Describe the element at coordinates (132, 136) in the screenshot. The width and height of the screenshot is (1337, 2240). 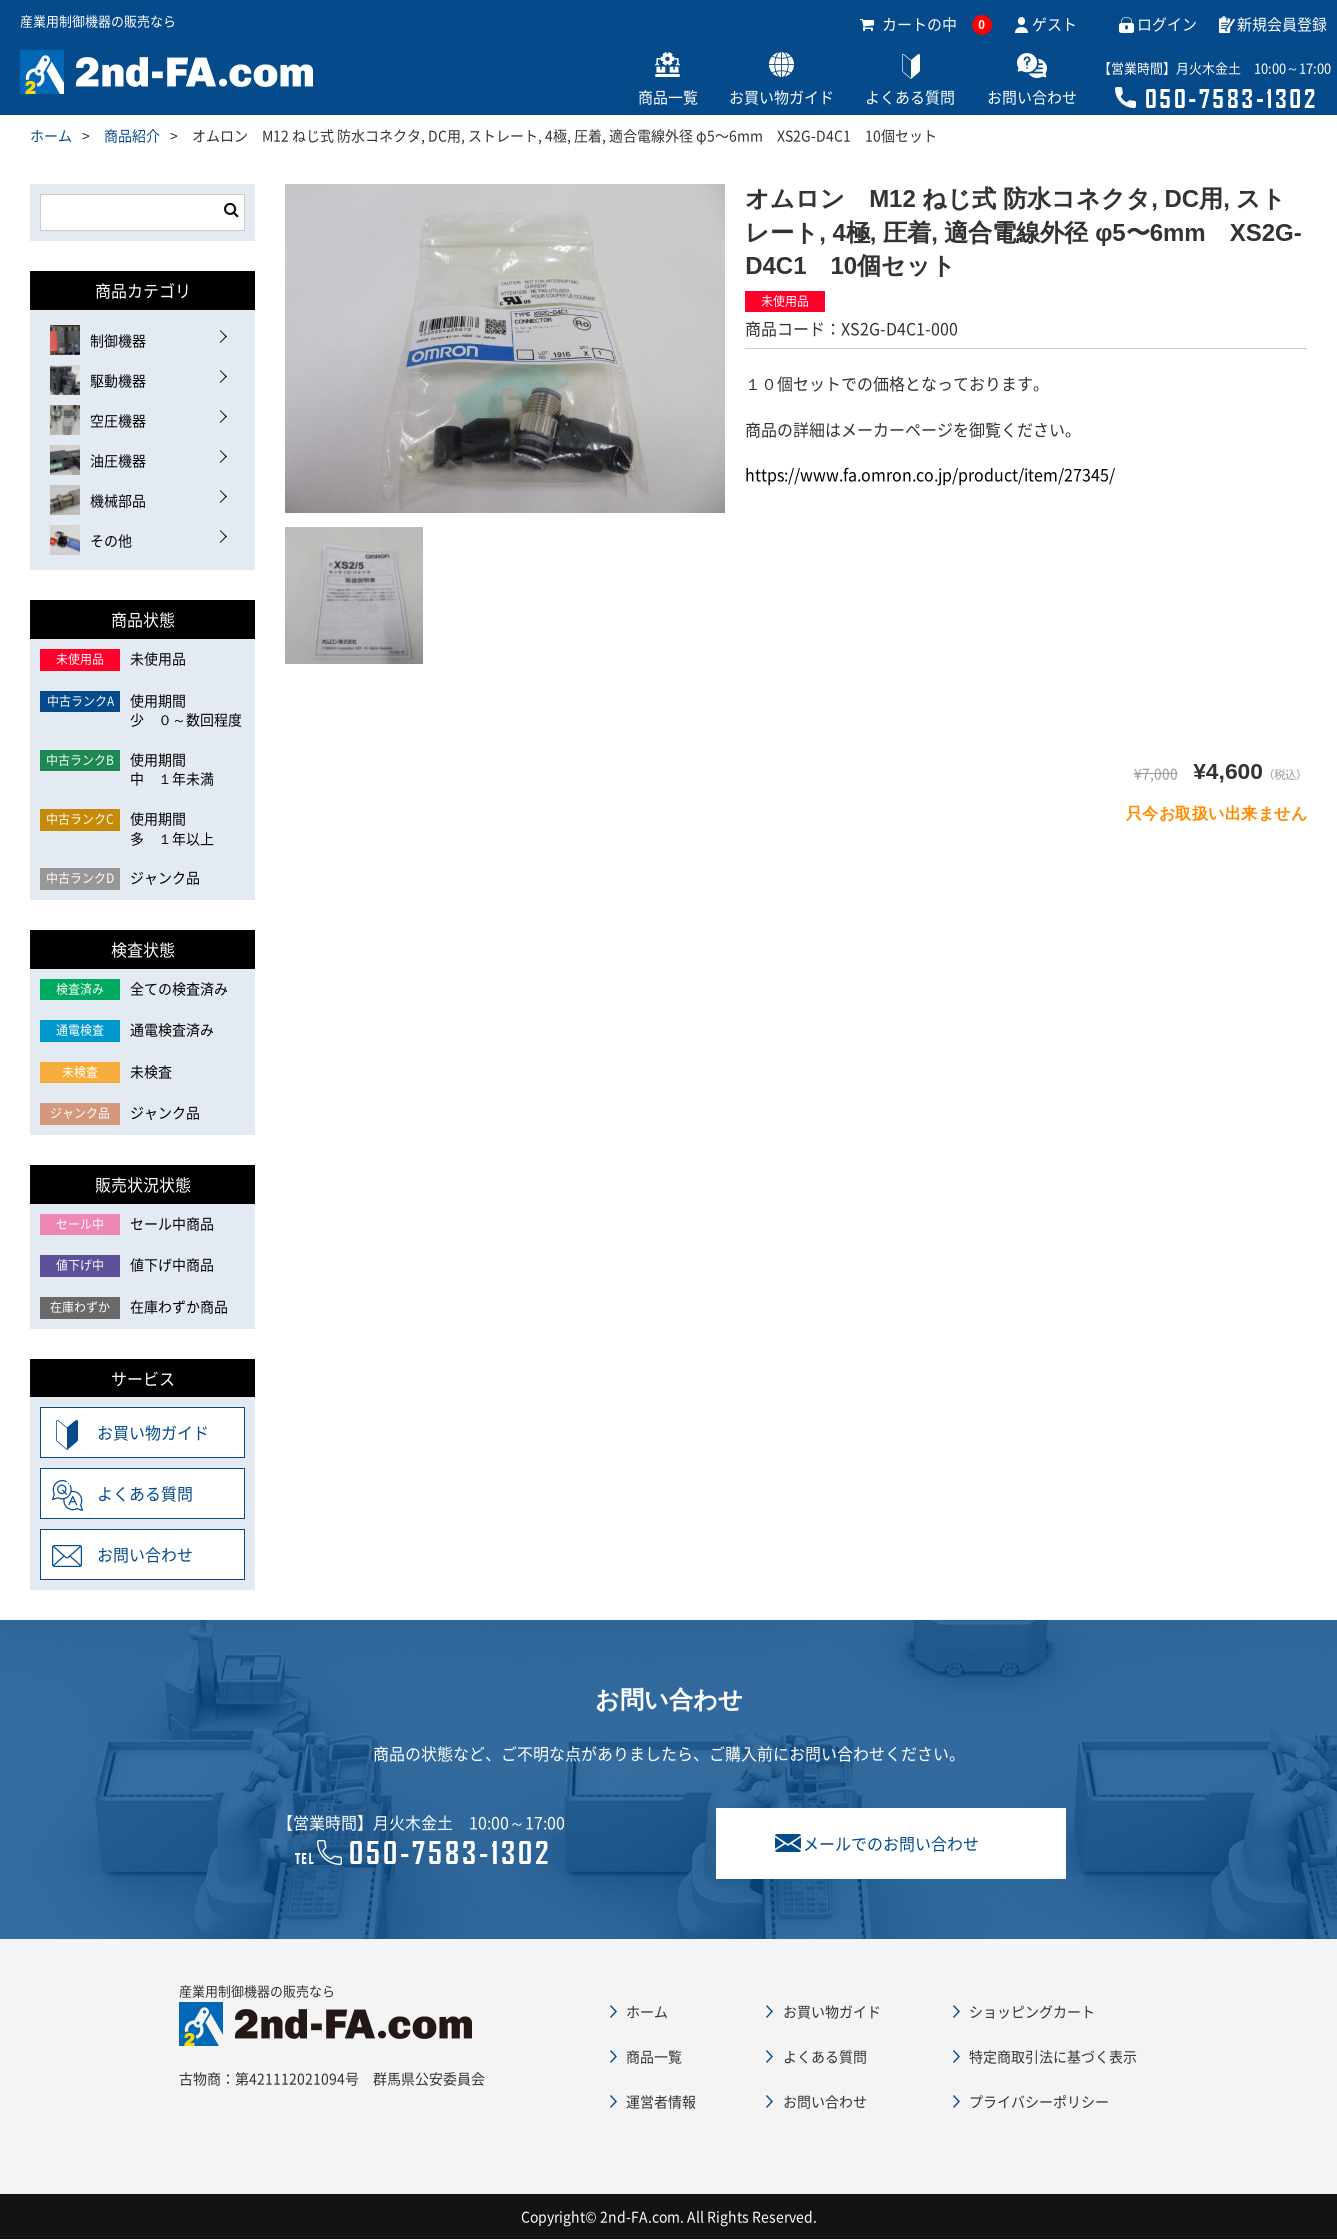
I see `商品紹介` at that location.